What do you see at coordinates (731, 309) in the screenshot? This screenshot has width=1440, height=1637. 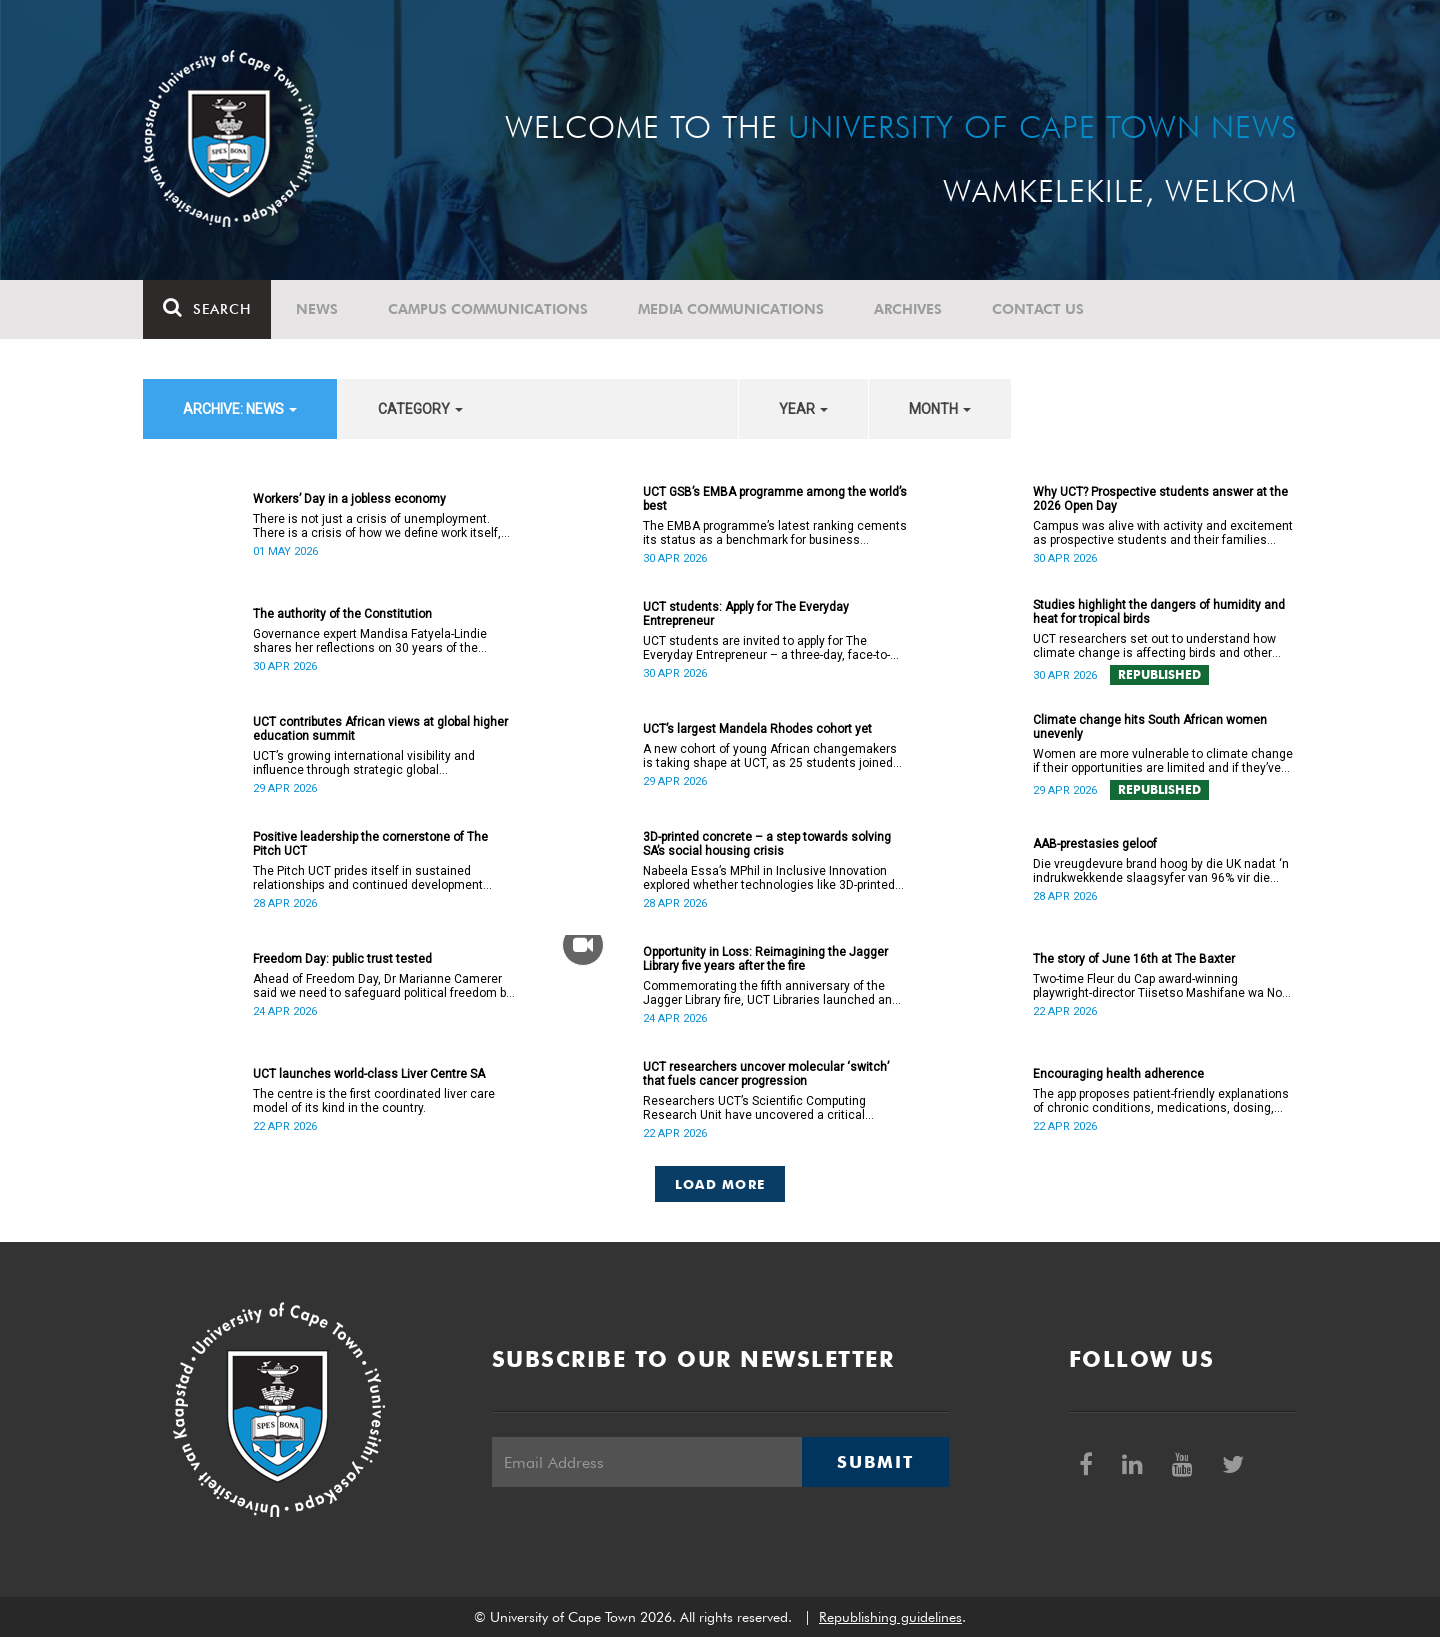 I see `Media communications` at bounding box center [731, 309].